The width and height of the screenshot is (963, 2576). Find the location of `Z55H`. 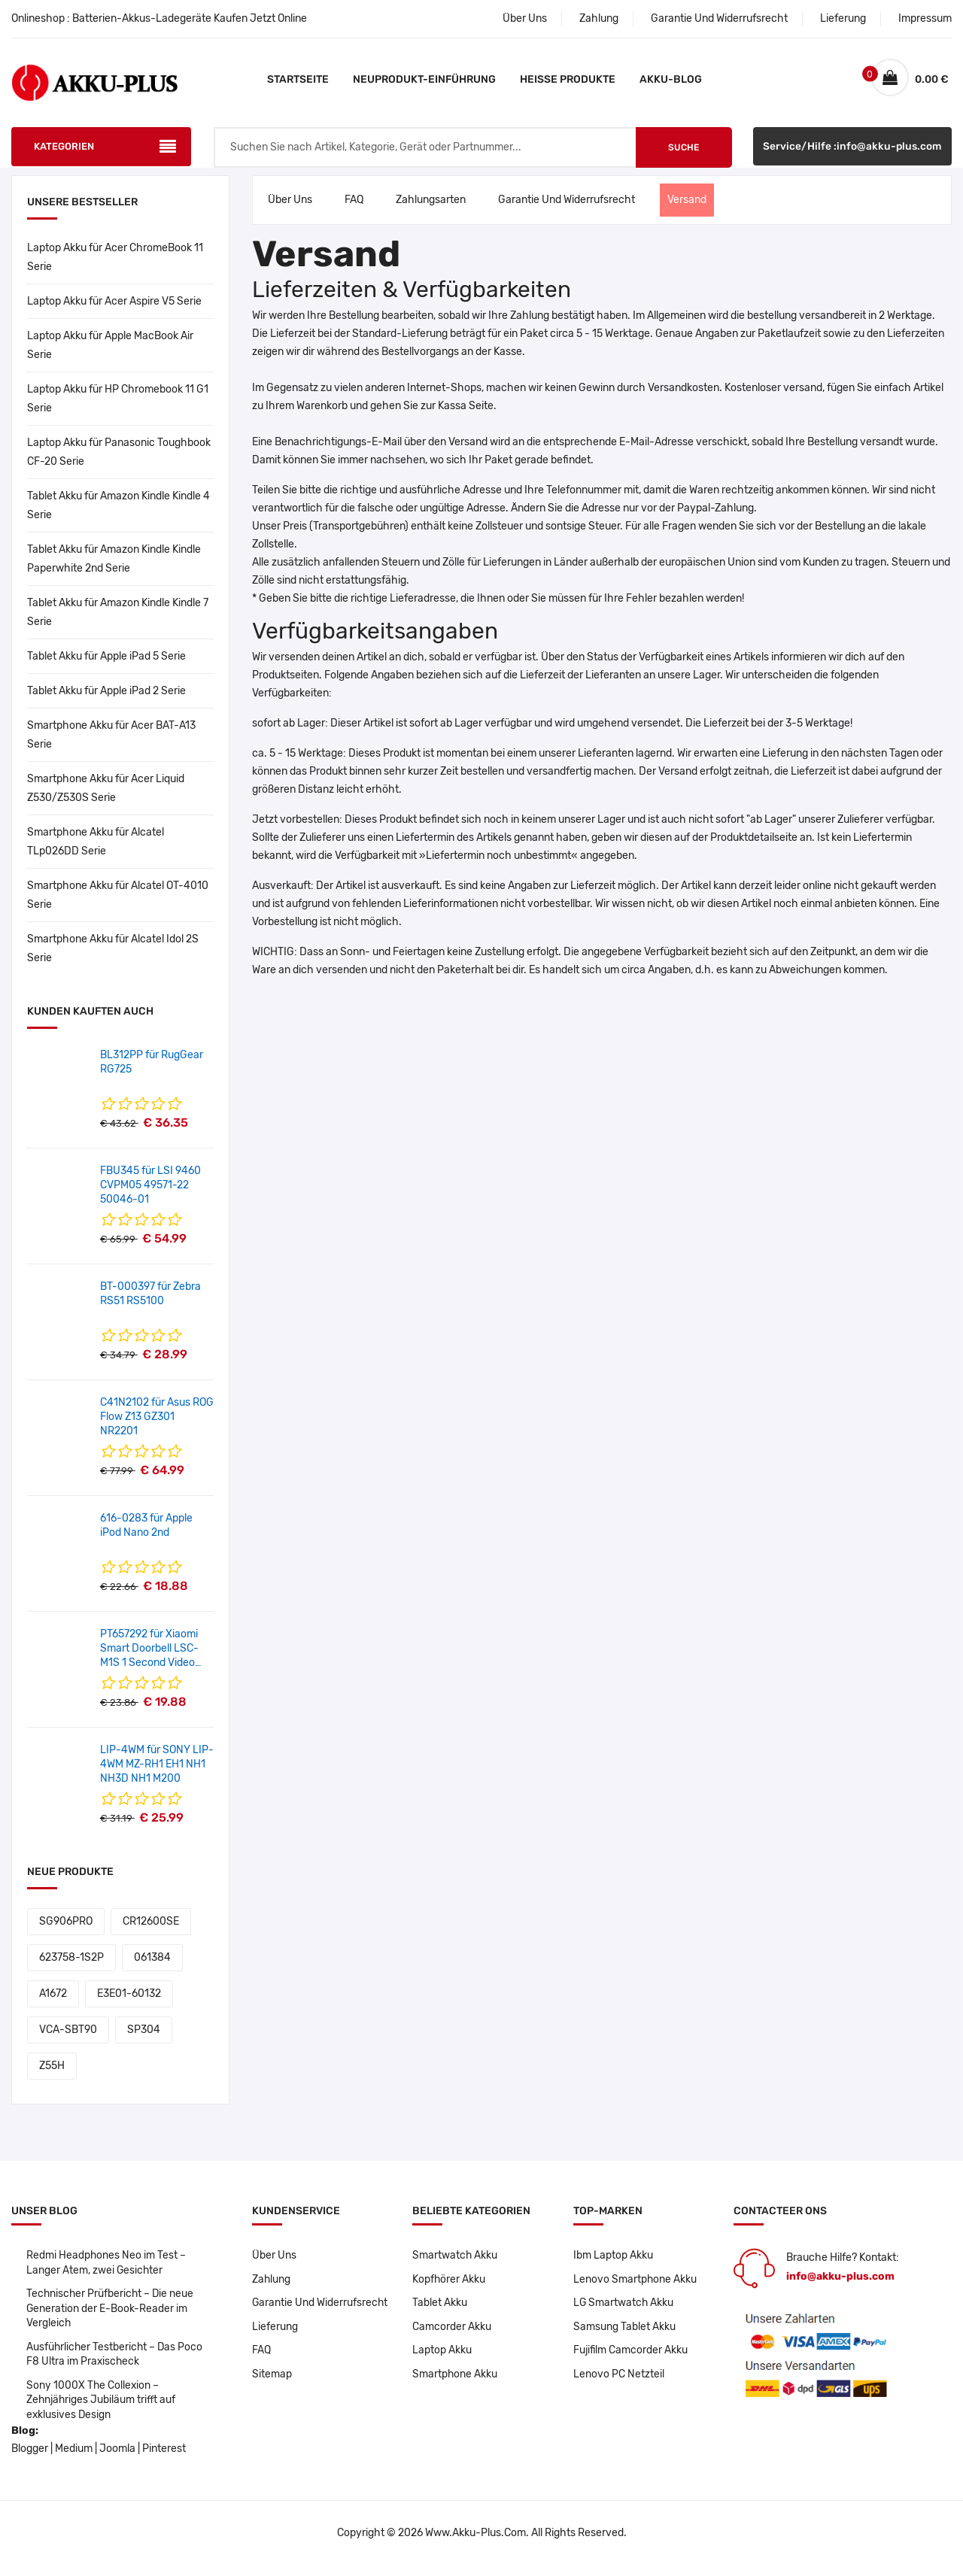

Z55H is located at coordinates (52, 2073).